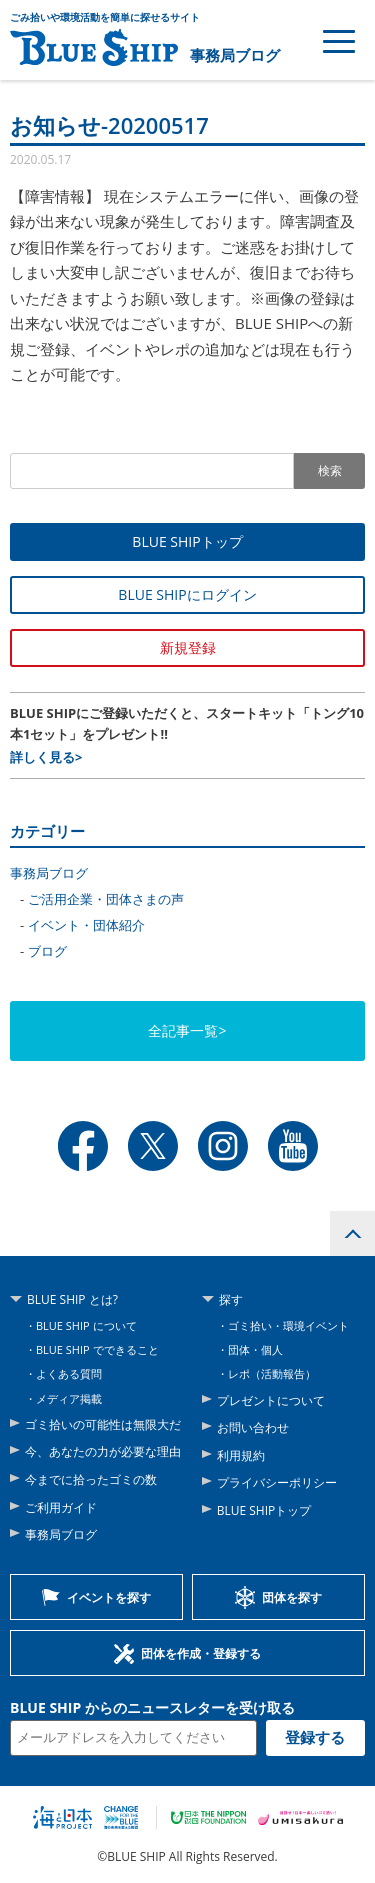  I want to click on 新規登録, so click(188, 647).